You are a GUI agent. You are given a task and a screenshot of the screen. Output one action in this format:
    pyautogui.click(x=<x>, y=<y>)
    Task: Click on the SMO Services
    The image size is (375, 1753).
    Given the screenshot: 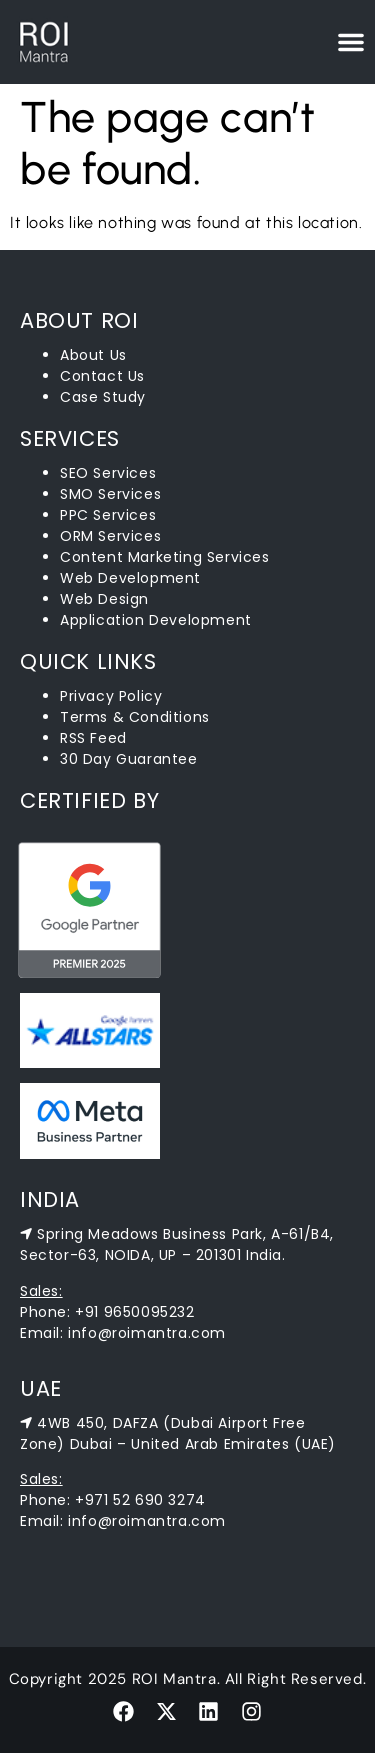 What is the action you would take?
    pyautogui.click(x=110, y=494)
    